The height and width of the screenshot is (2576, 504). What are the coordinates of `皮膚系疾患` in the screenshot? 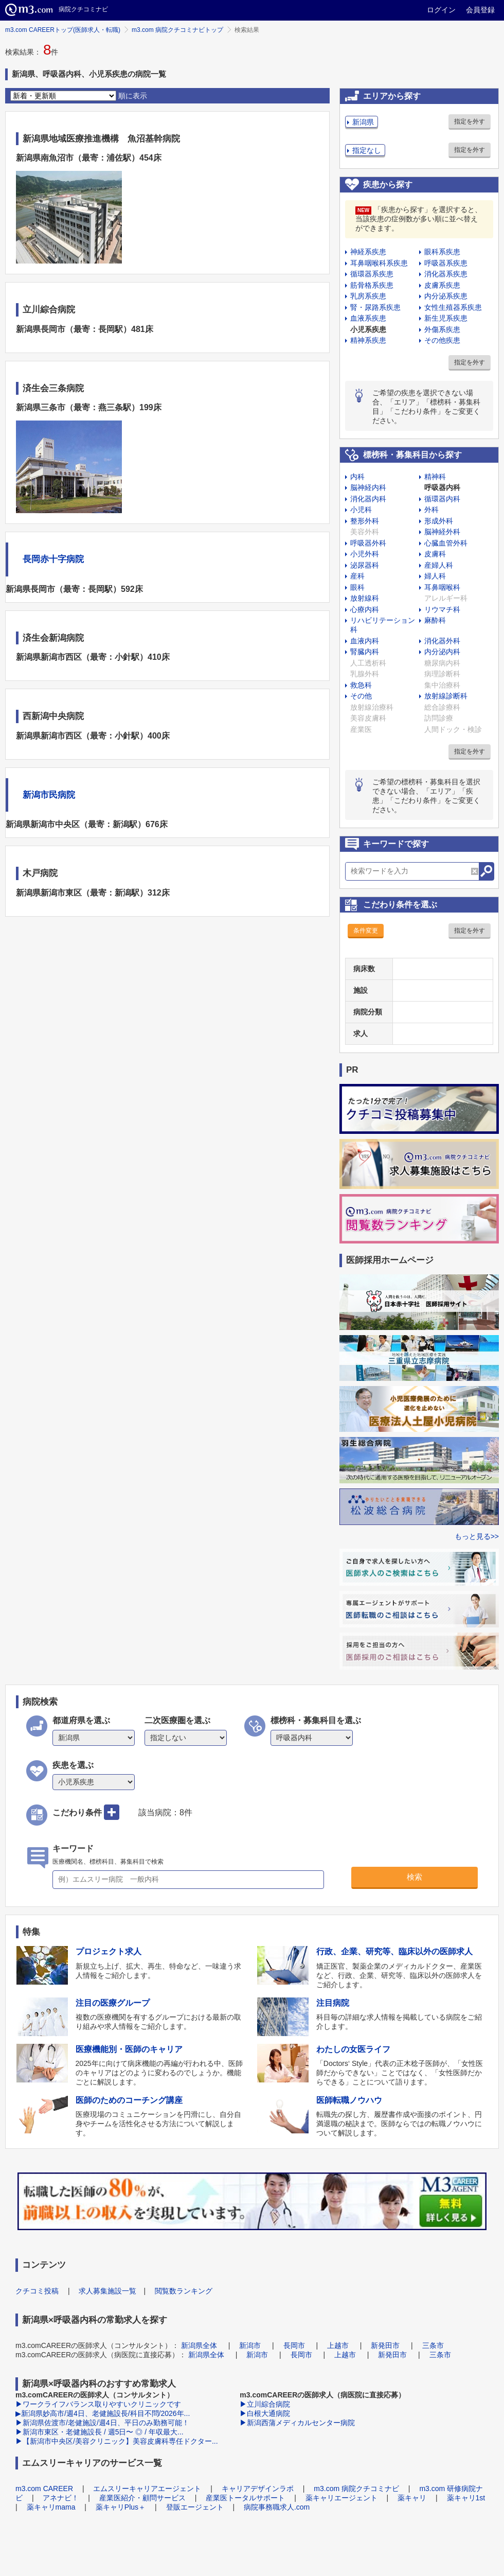 It's located at (442, 285).